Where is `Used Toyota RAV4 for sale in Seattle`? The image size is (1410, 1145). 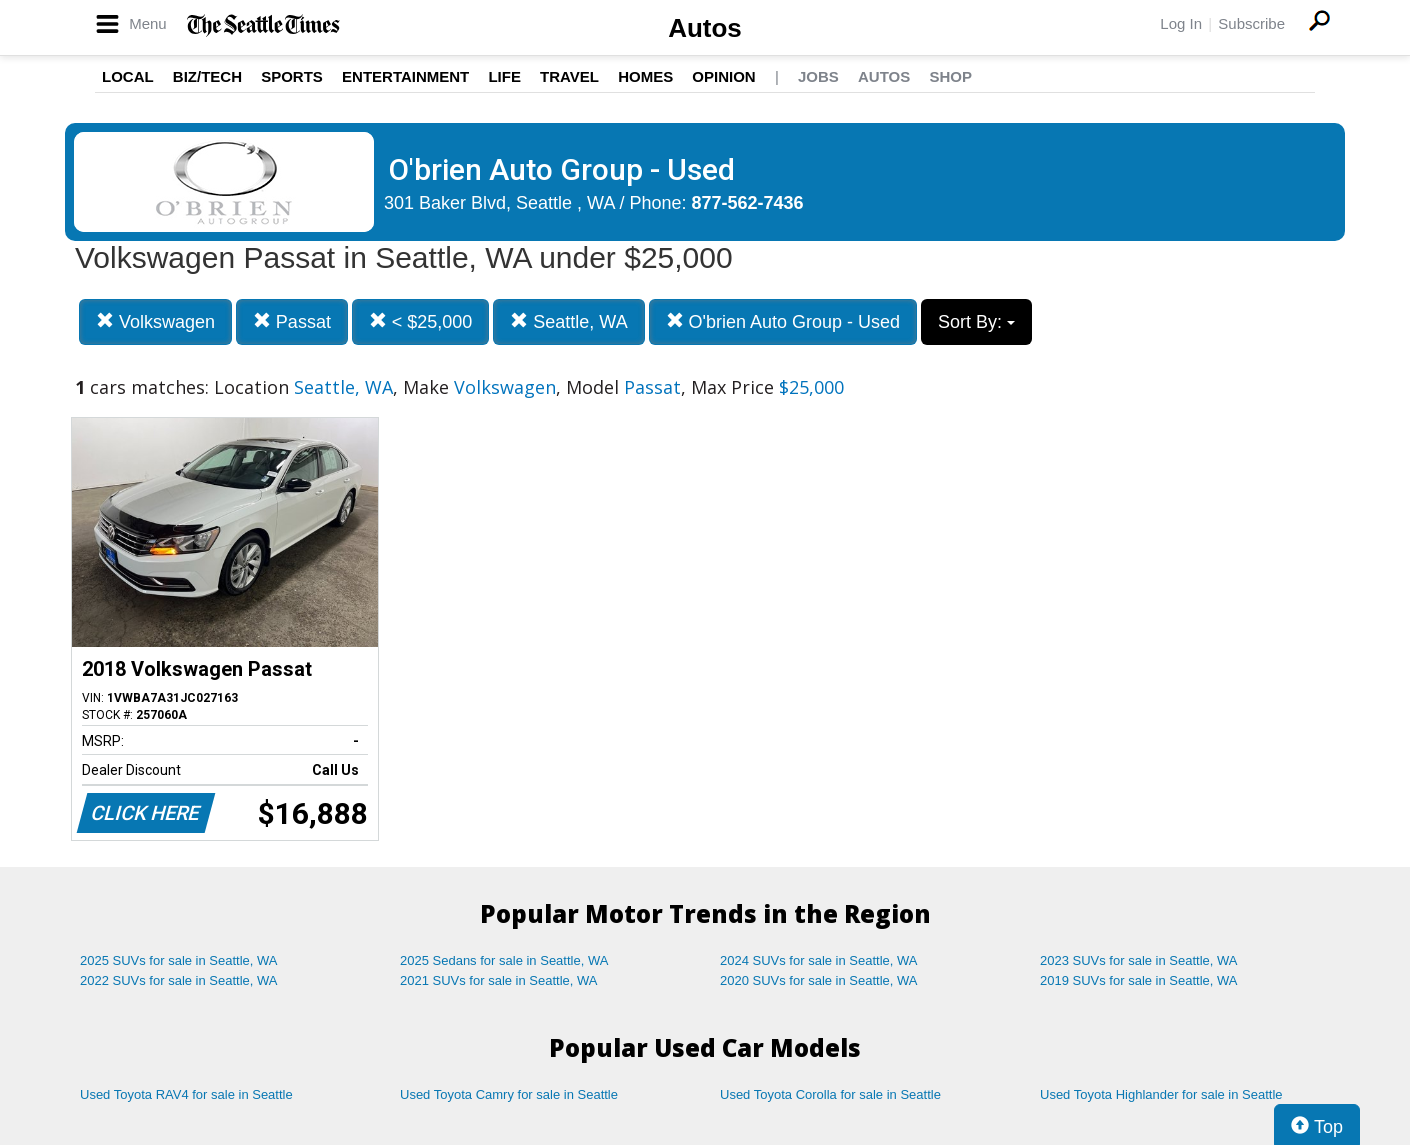
Used Toyota RAV4 for sale in Seattle is located at coordinates (186, 1094).